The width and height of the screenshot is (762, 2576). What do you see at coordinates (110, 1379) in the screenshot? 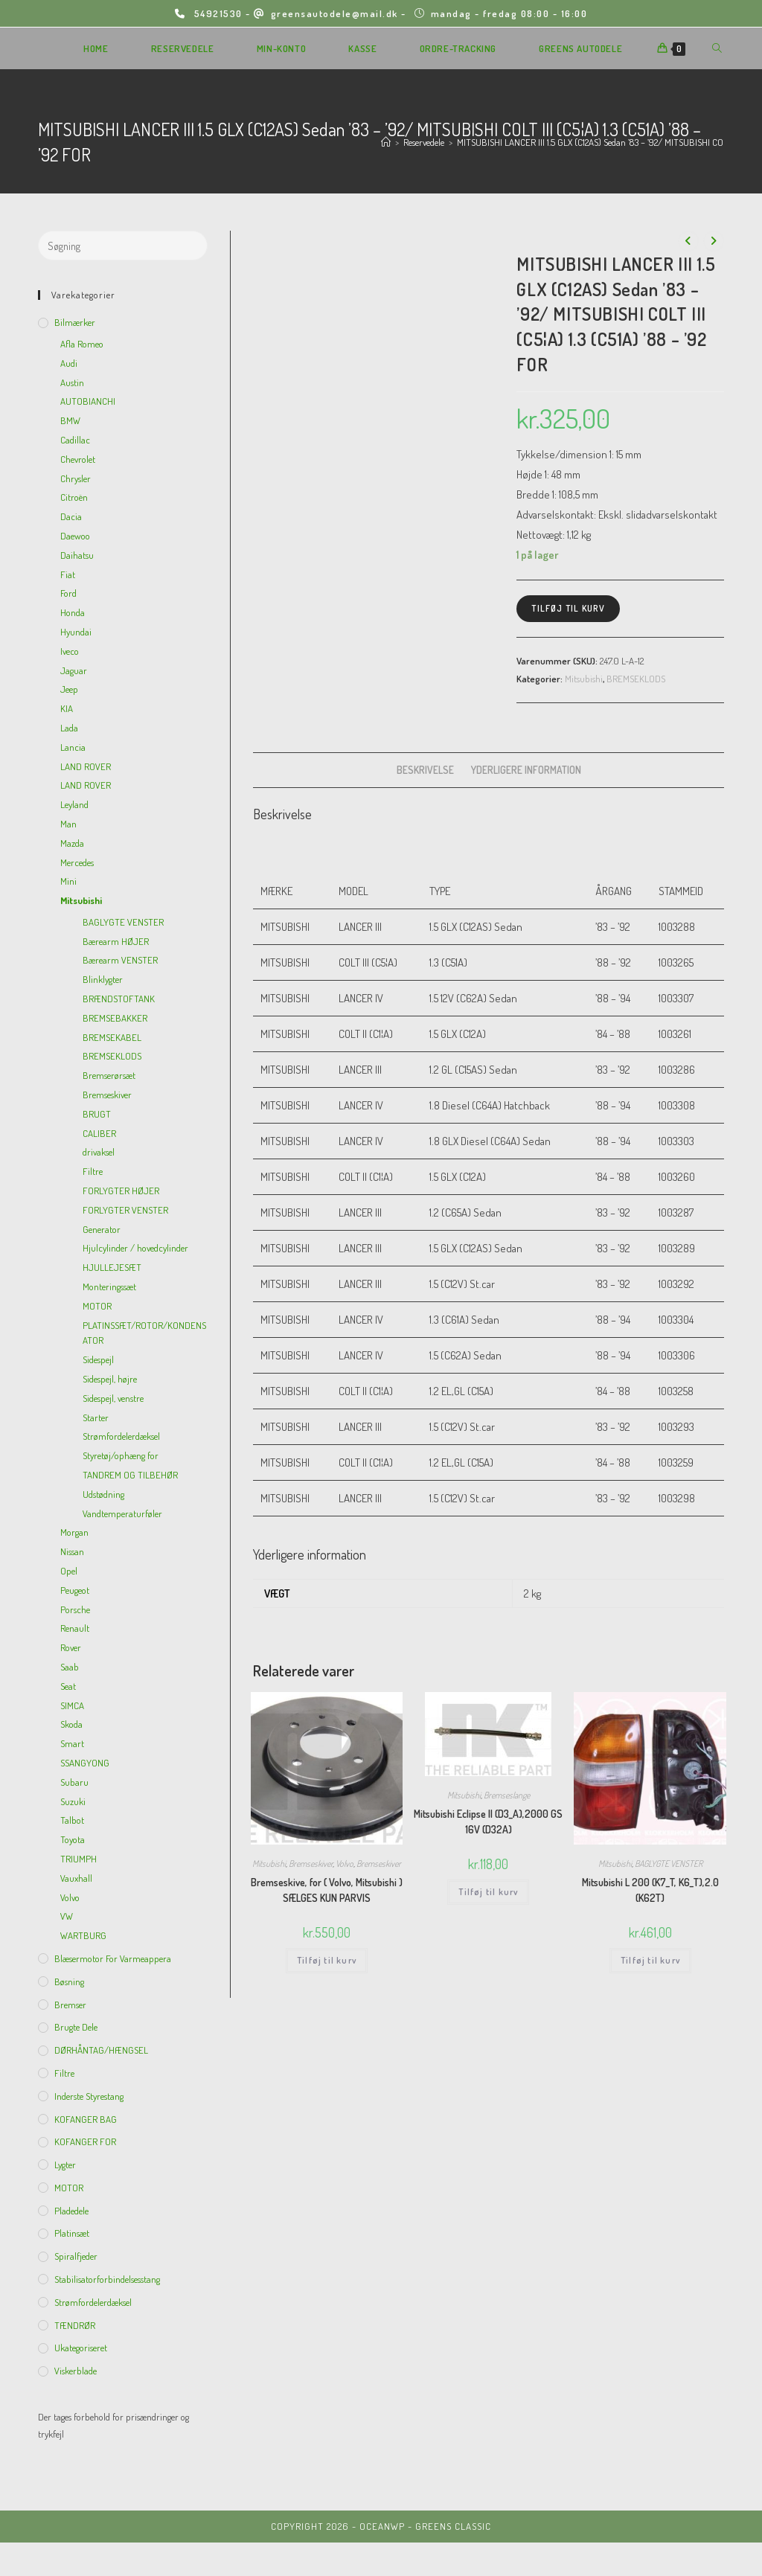
I see `Sidespejl, højre` at bounding box center [110, 1379].